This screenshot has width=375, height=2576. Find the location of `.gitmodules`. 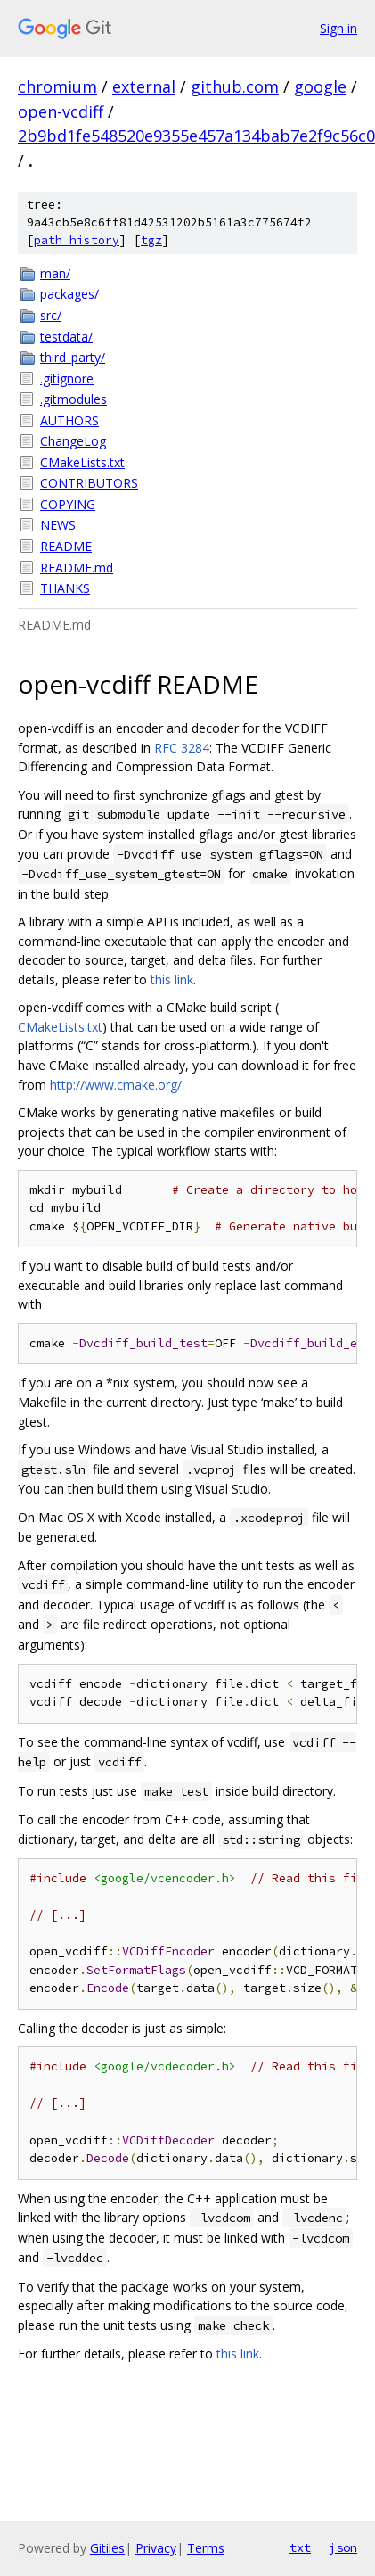

.gitmodules is located at coordinates (73, 399).